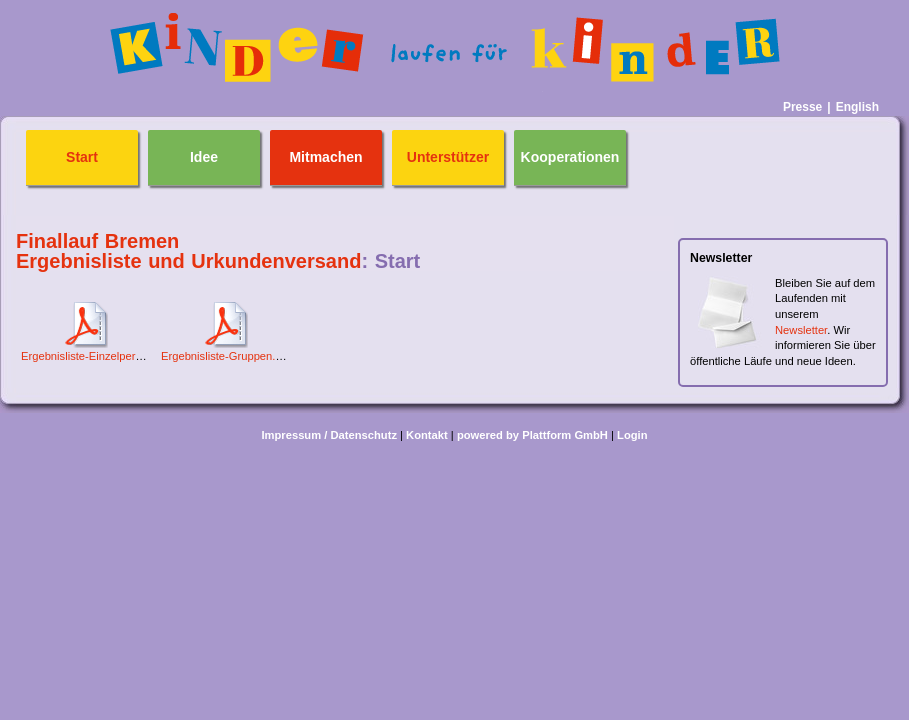 The width and height of the screenshot is (909, 720). What do you see at coordinates (802, 107) in the screenshot?
I see `Presse` at bounding box center [802, 107].